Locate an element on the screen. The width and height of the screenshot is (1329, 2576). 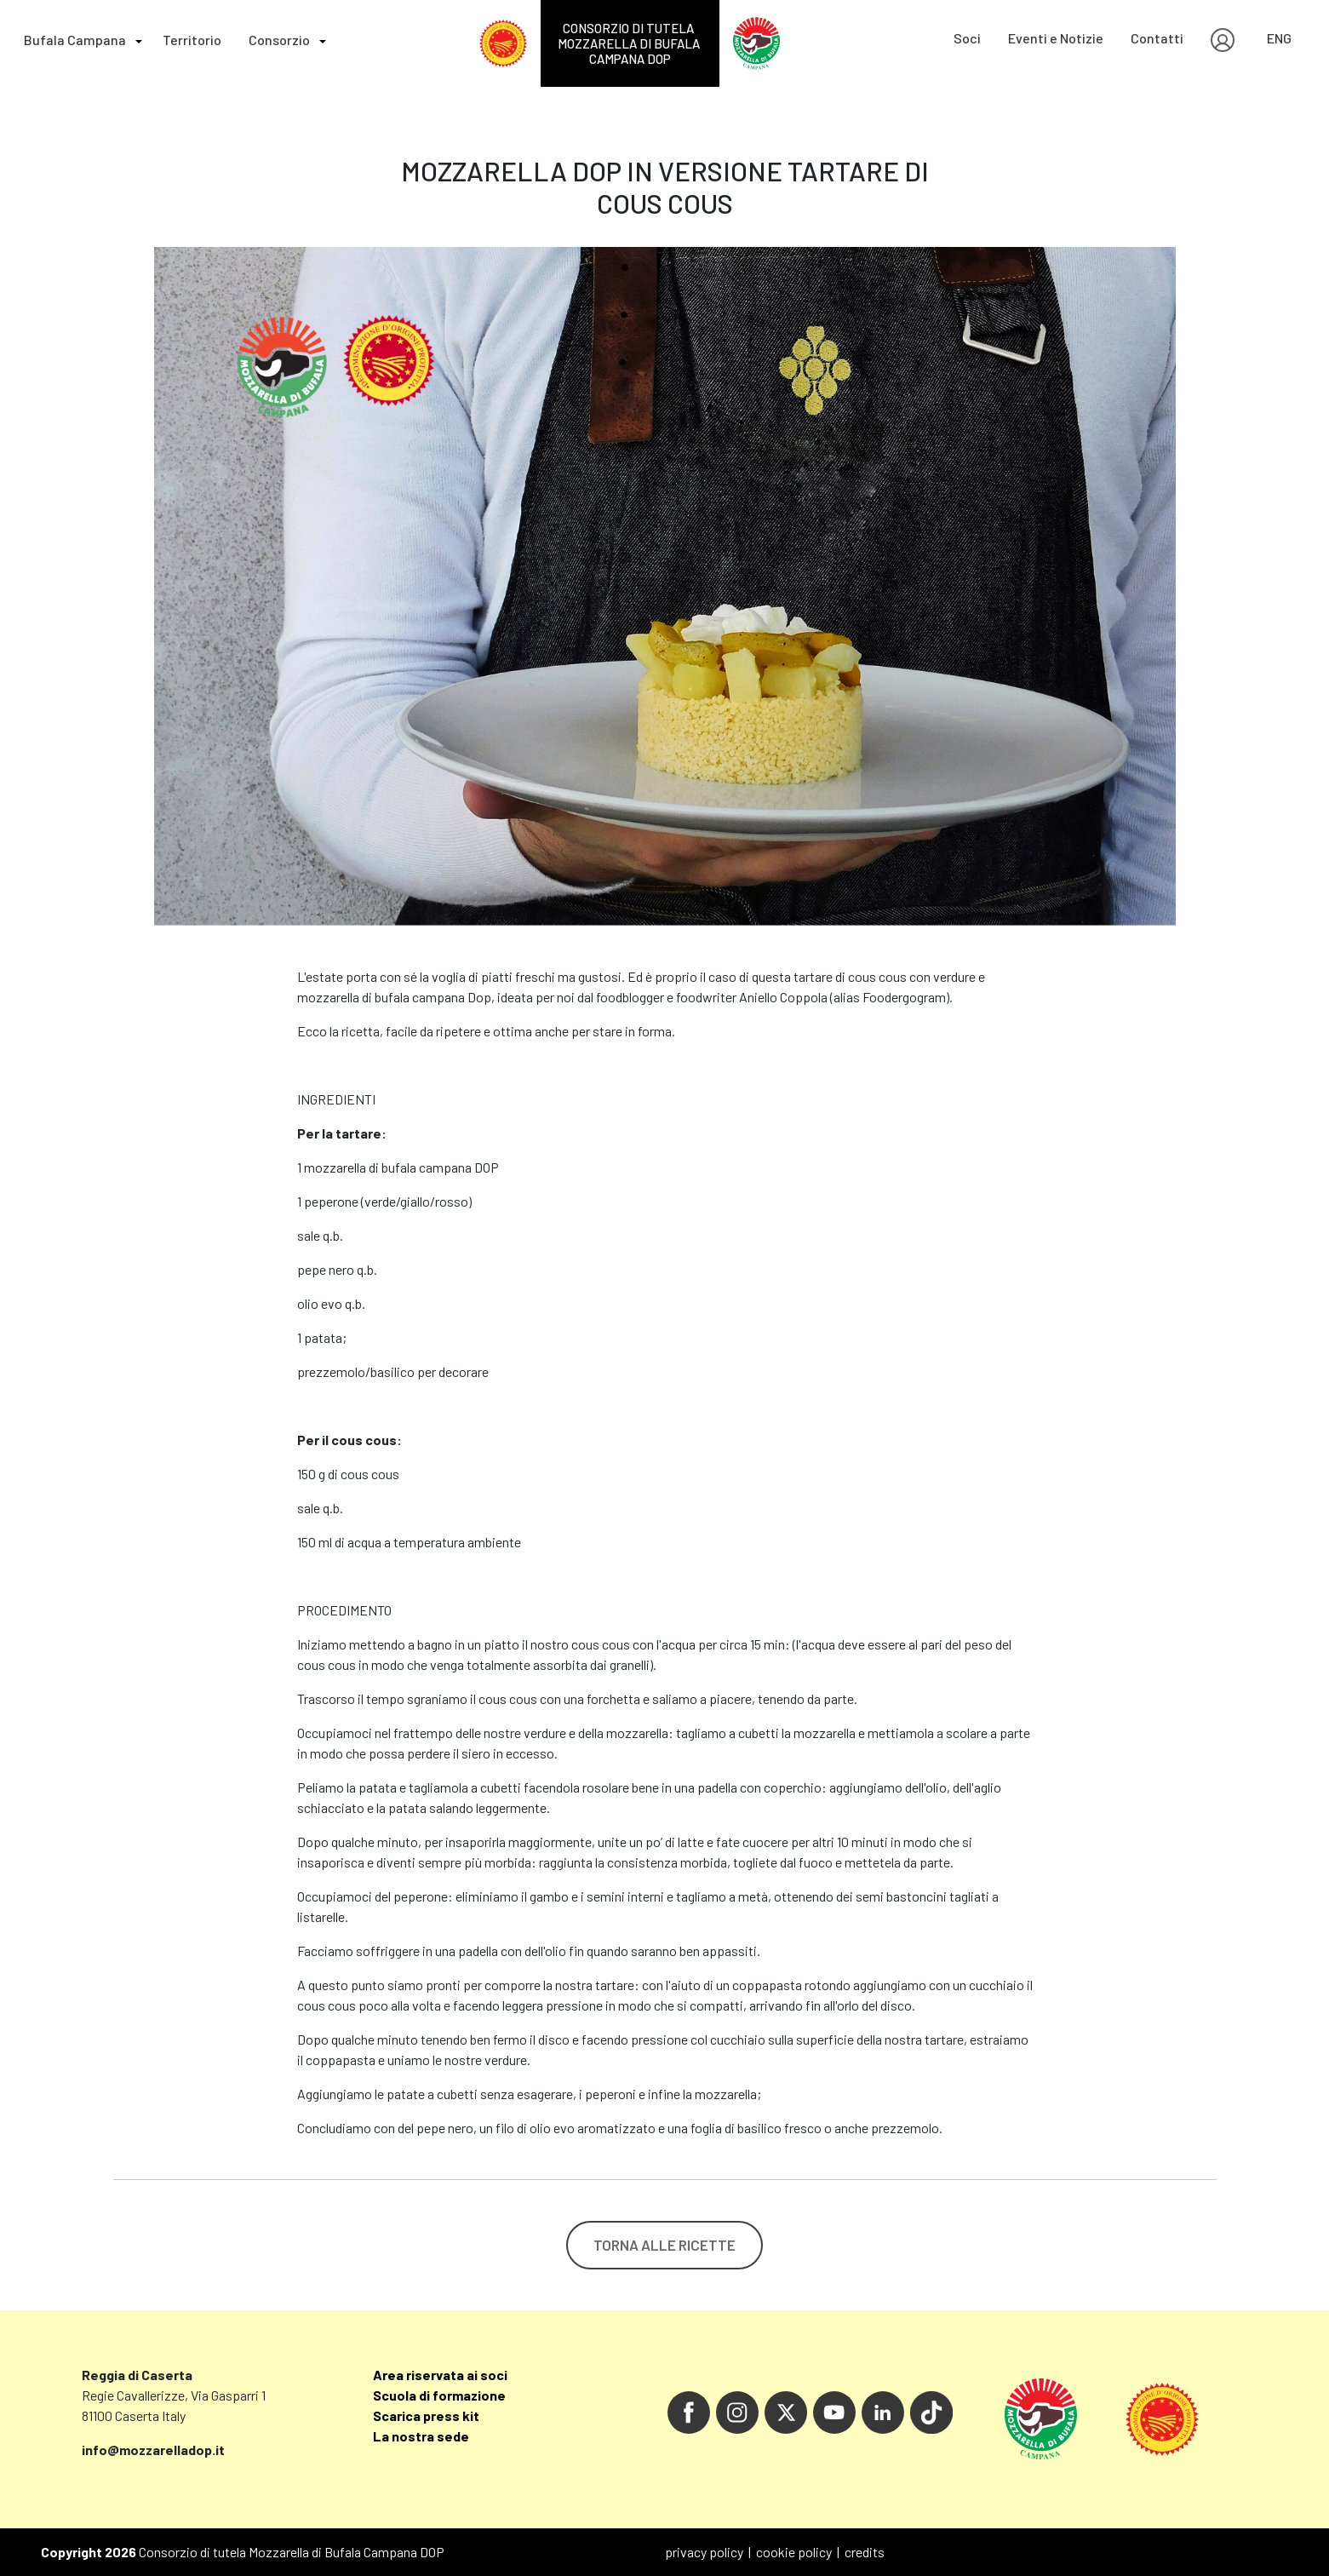
credits is located at coordinates (865, 2552).